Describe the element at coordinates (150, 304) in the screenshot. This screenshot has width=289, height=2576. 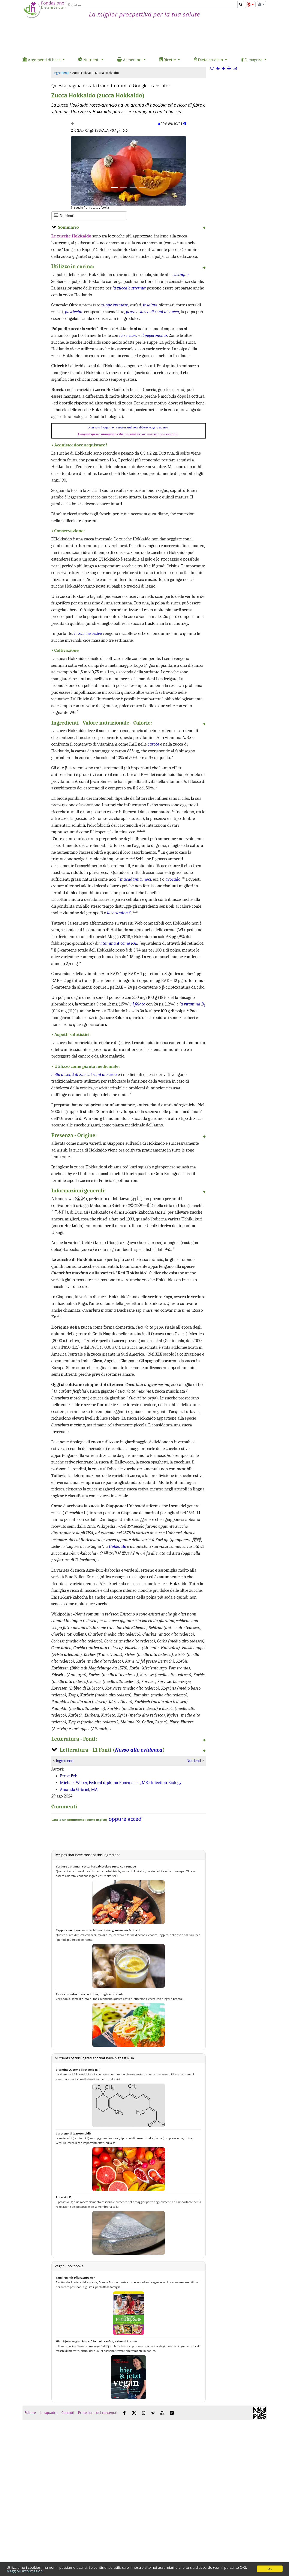
I see `insalate` at that location.